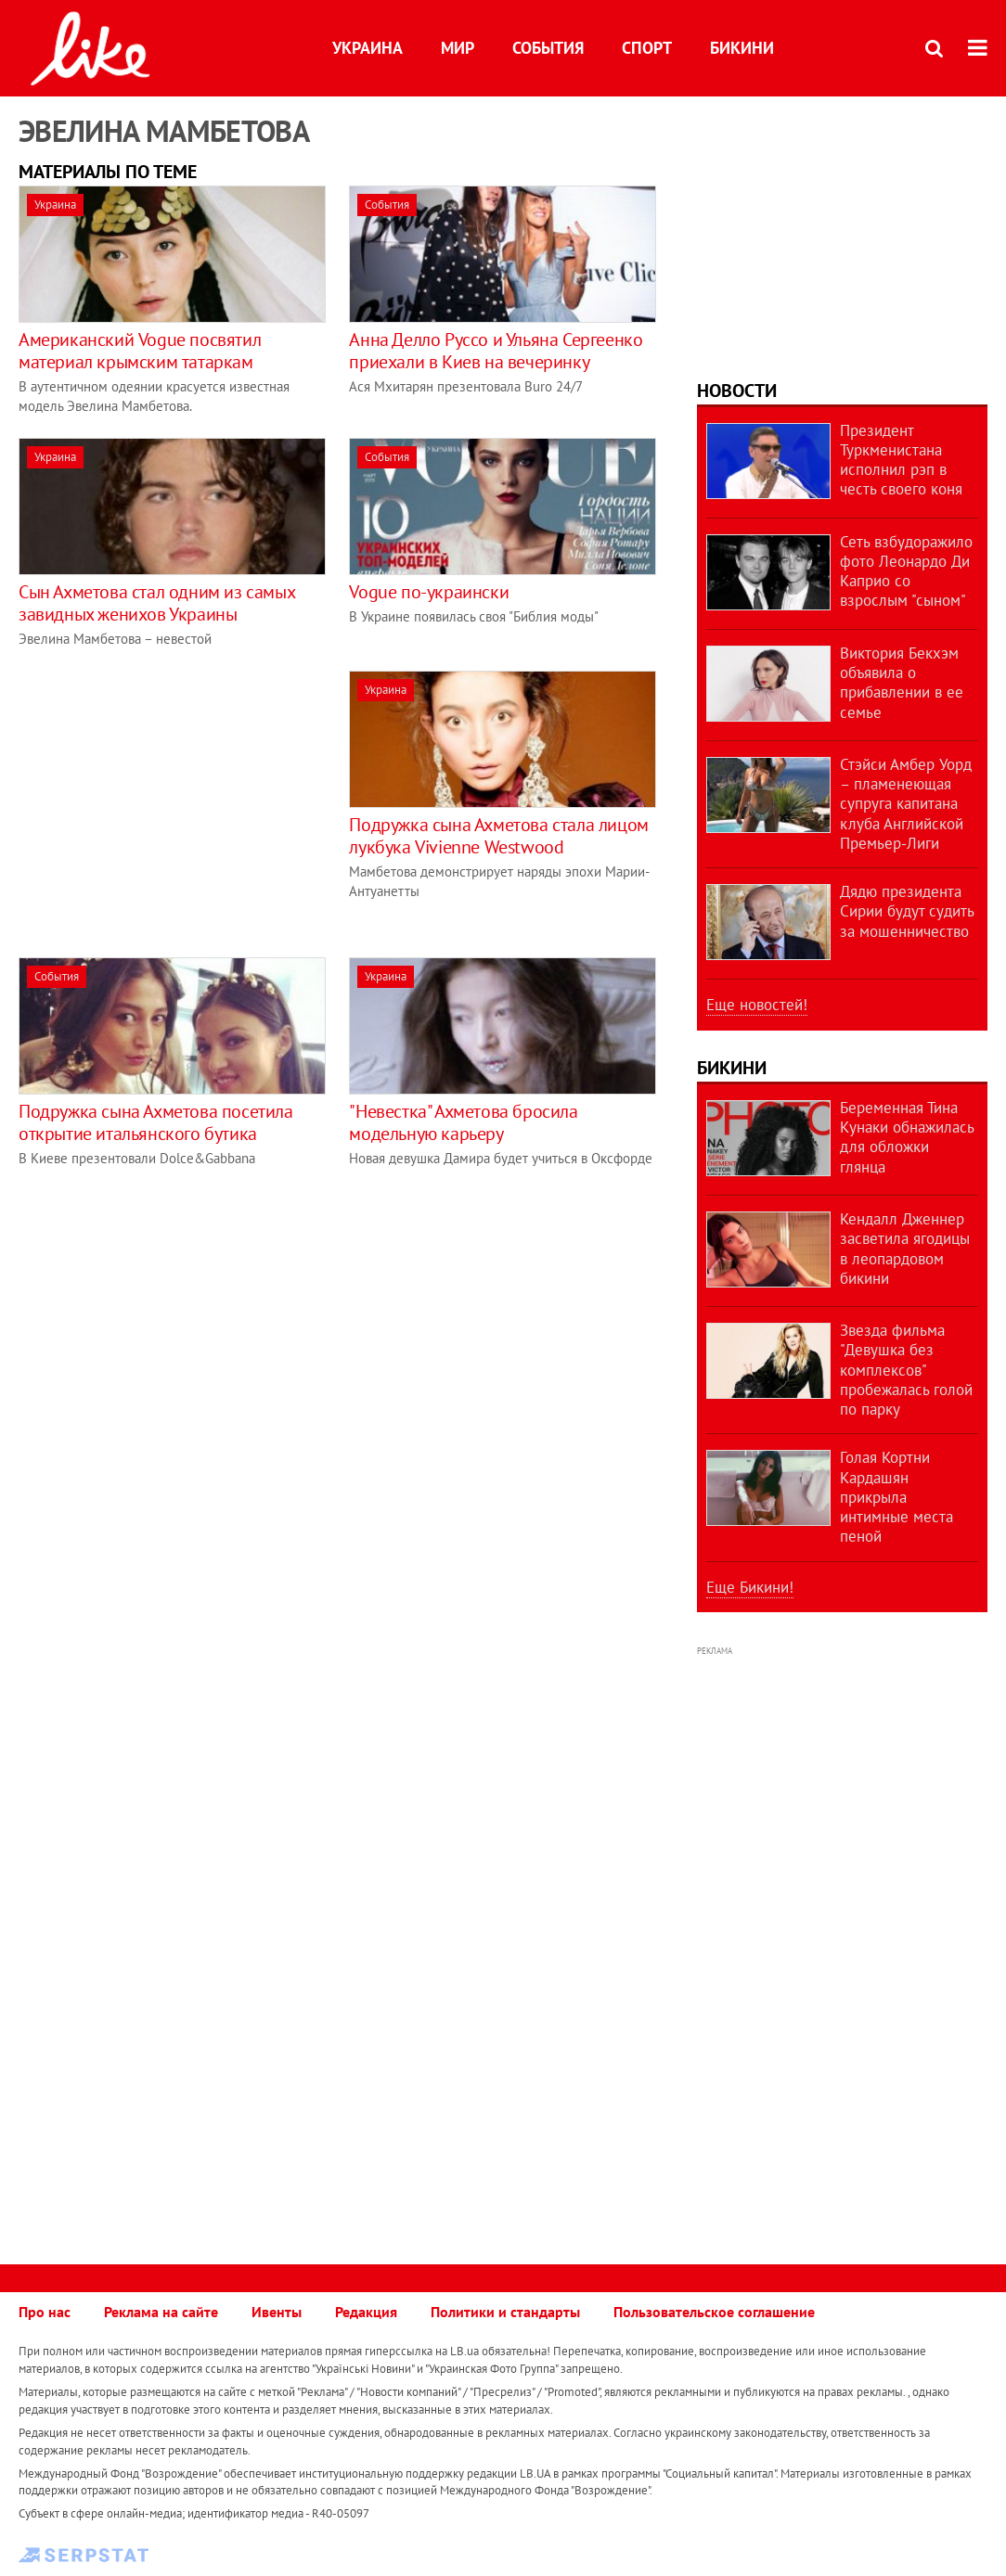 The width and height of the screenshot is (1006, 2576). I want to click on Стэйси Амбер Уорд – пламенеющая супруга капитана клуба Английской Премьер-Лиги, so click(906, 803).